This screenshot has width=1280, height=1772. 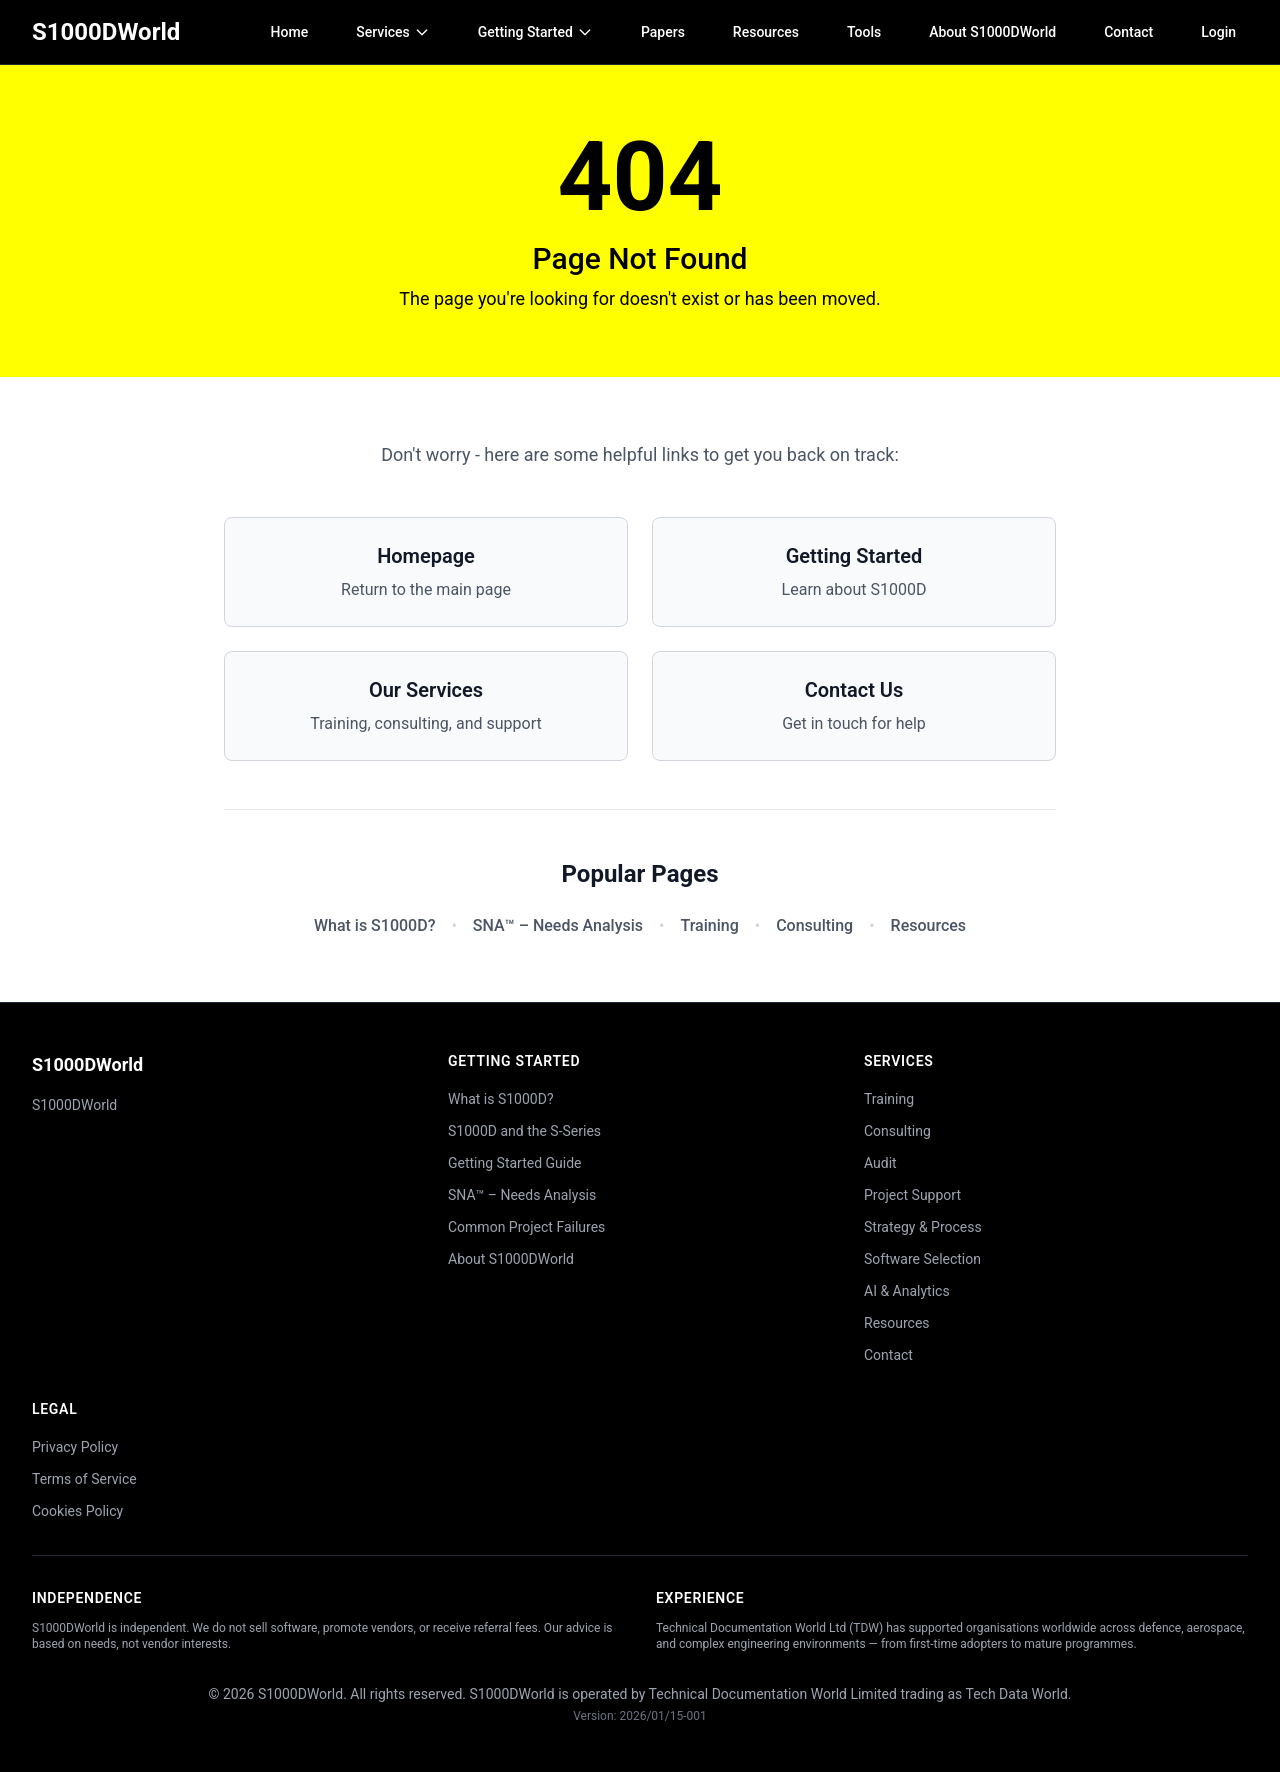 I want to click on Papers, so click(x=663, y=32).